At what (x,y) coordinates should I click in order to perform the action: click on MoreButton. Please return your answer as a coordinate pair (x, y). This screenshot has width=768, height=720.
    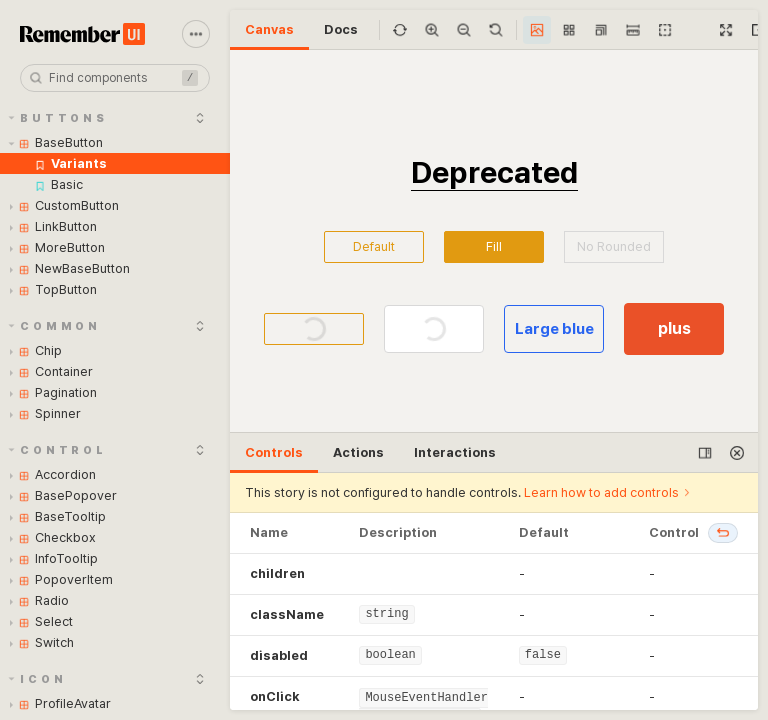
    Looking at the image, I should click on (57, 247).